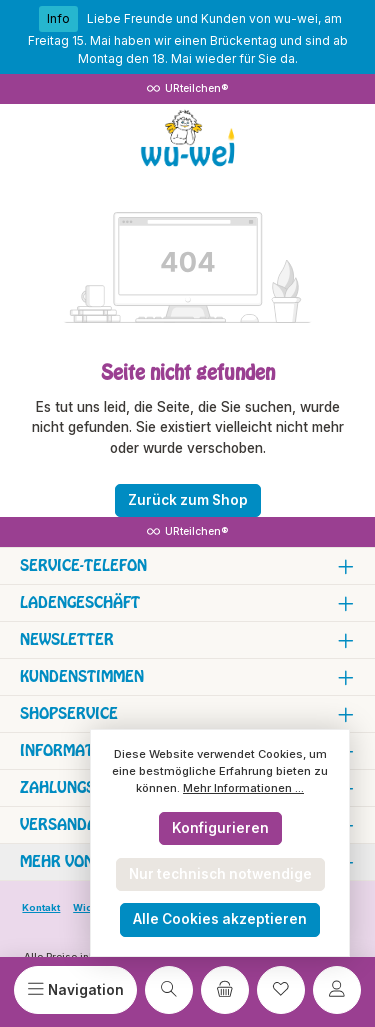 This screenshot has height=1027, width=375. I want to click on Nur technisch notwendige, so click(220, 874).